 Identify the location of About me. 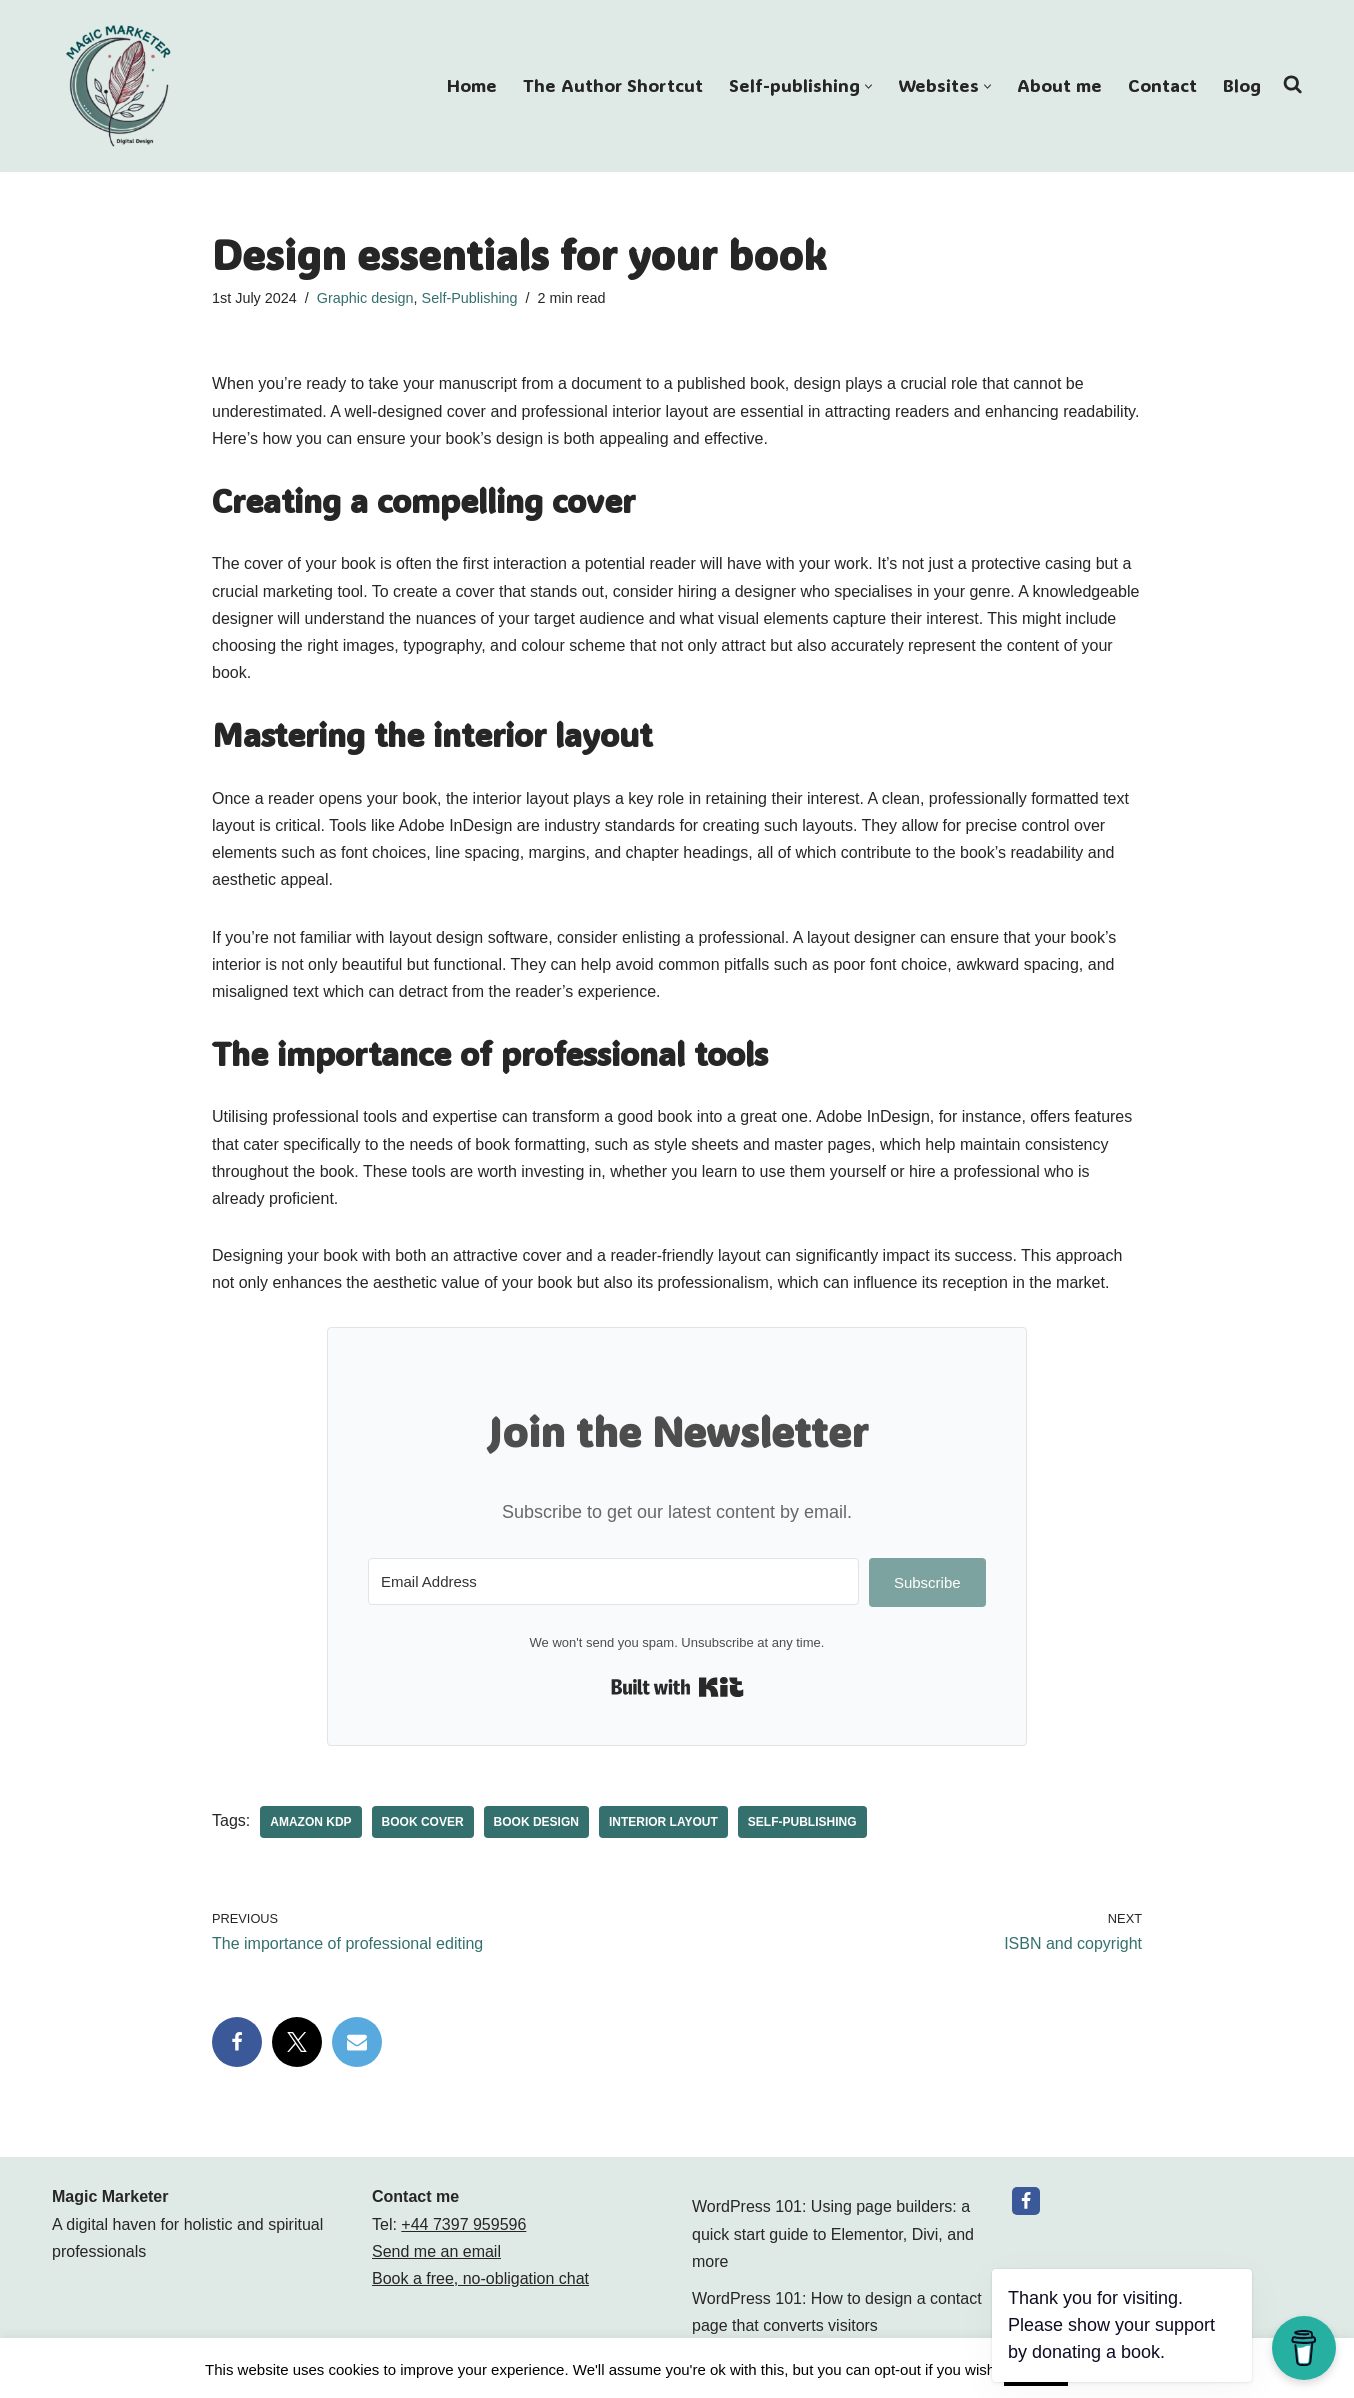
(1059, 85).